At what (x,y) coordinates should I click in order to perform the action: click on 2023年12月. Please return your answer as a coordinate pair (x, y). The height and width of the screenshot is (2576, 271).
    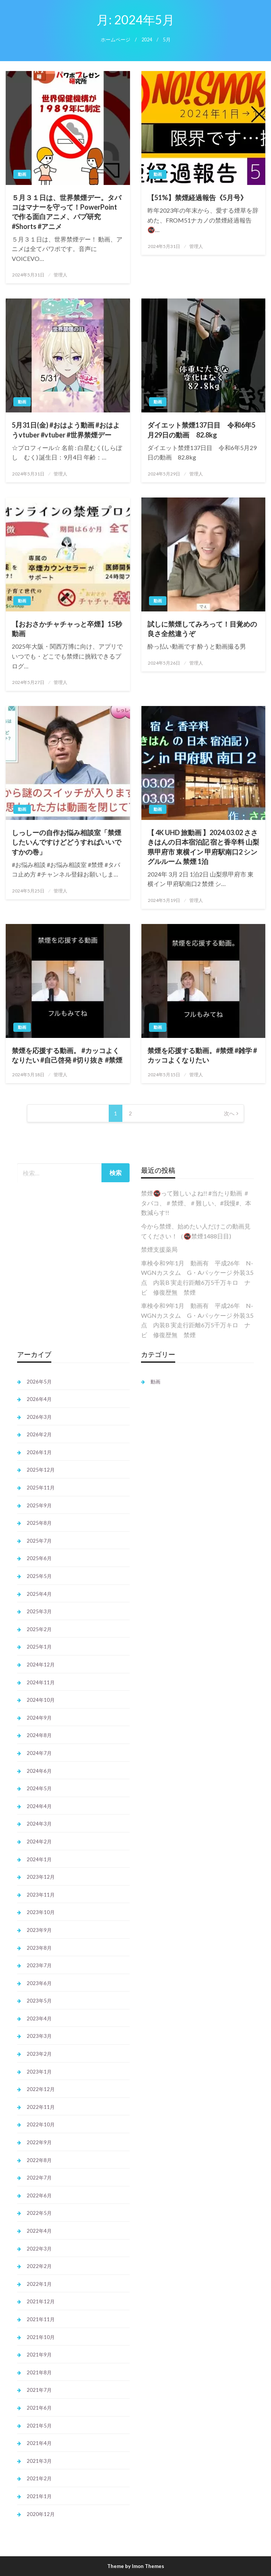
    Looking at the image, I should click on (41, 1877).